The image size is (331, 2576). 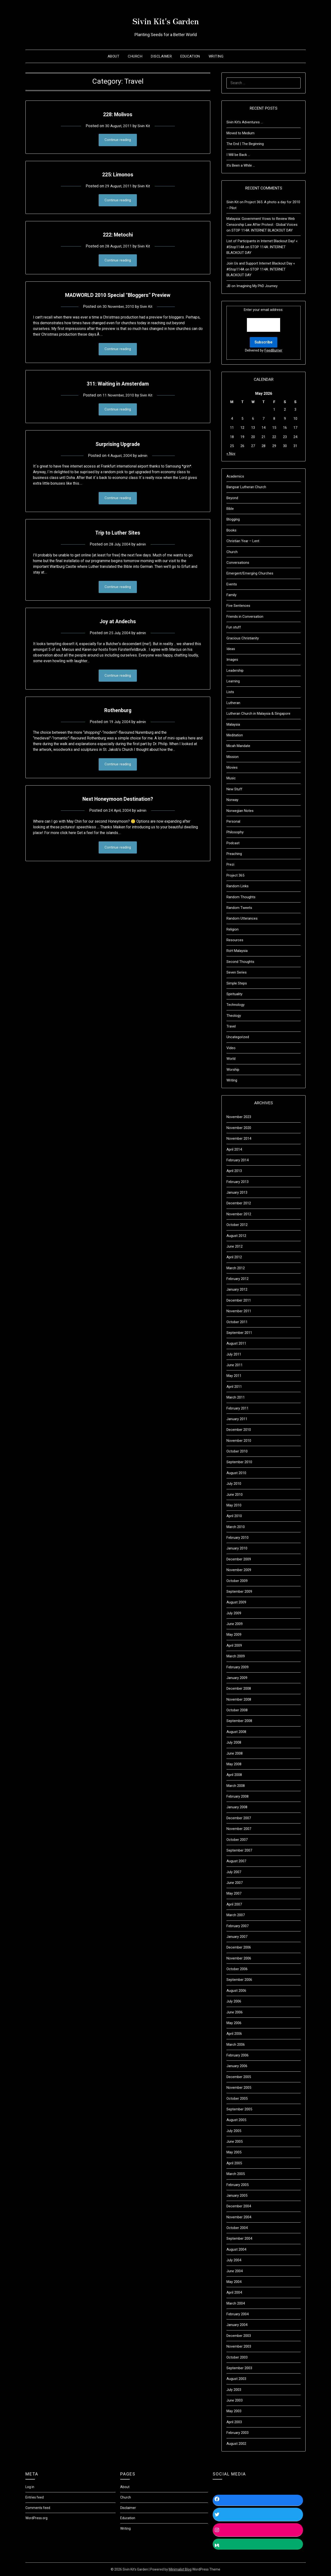 What do you see at coordinates (232, 767) in the screenshot?
I see `Movies` at bounding box center [232, 767].